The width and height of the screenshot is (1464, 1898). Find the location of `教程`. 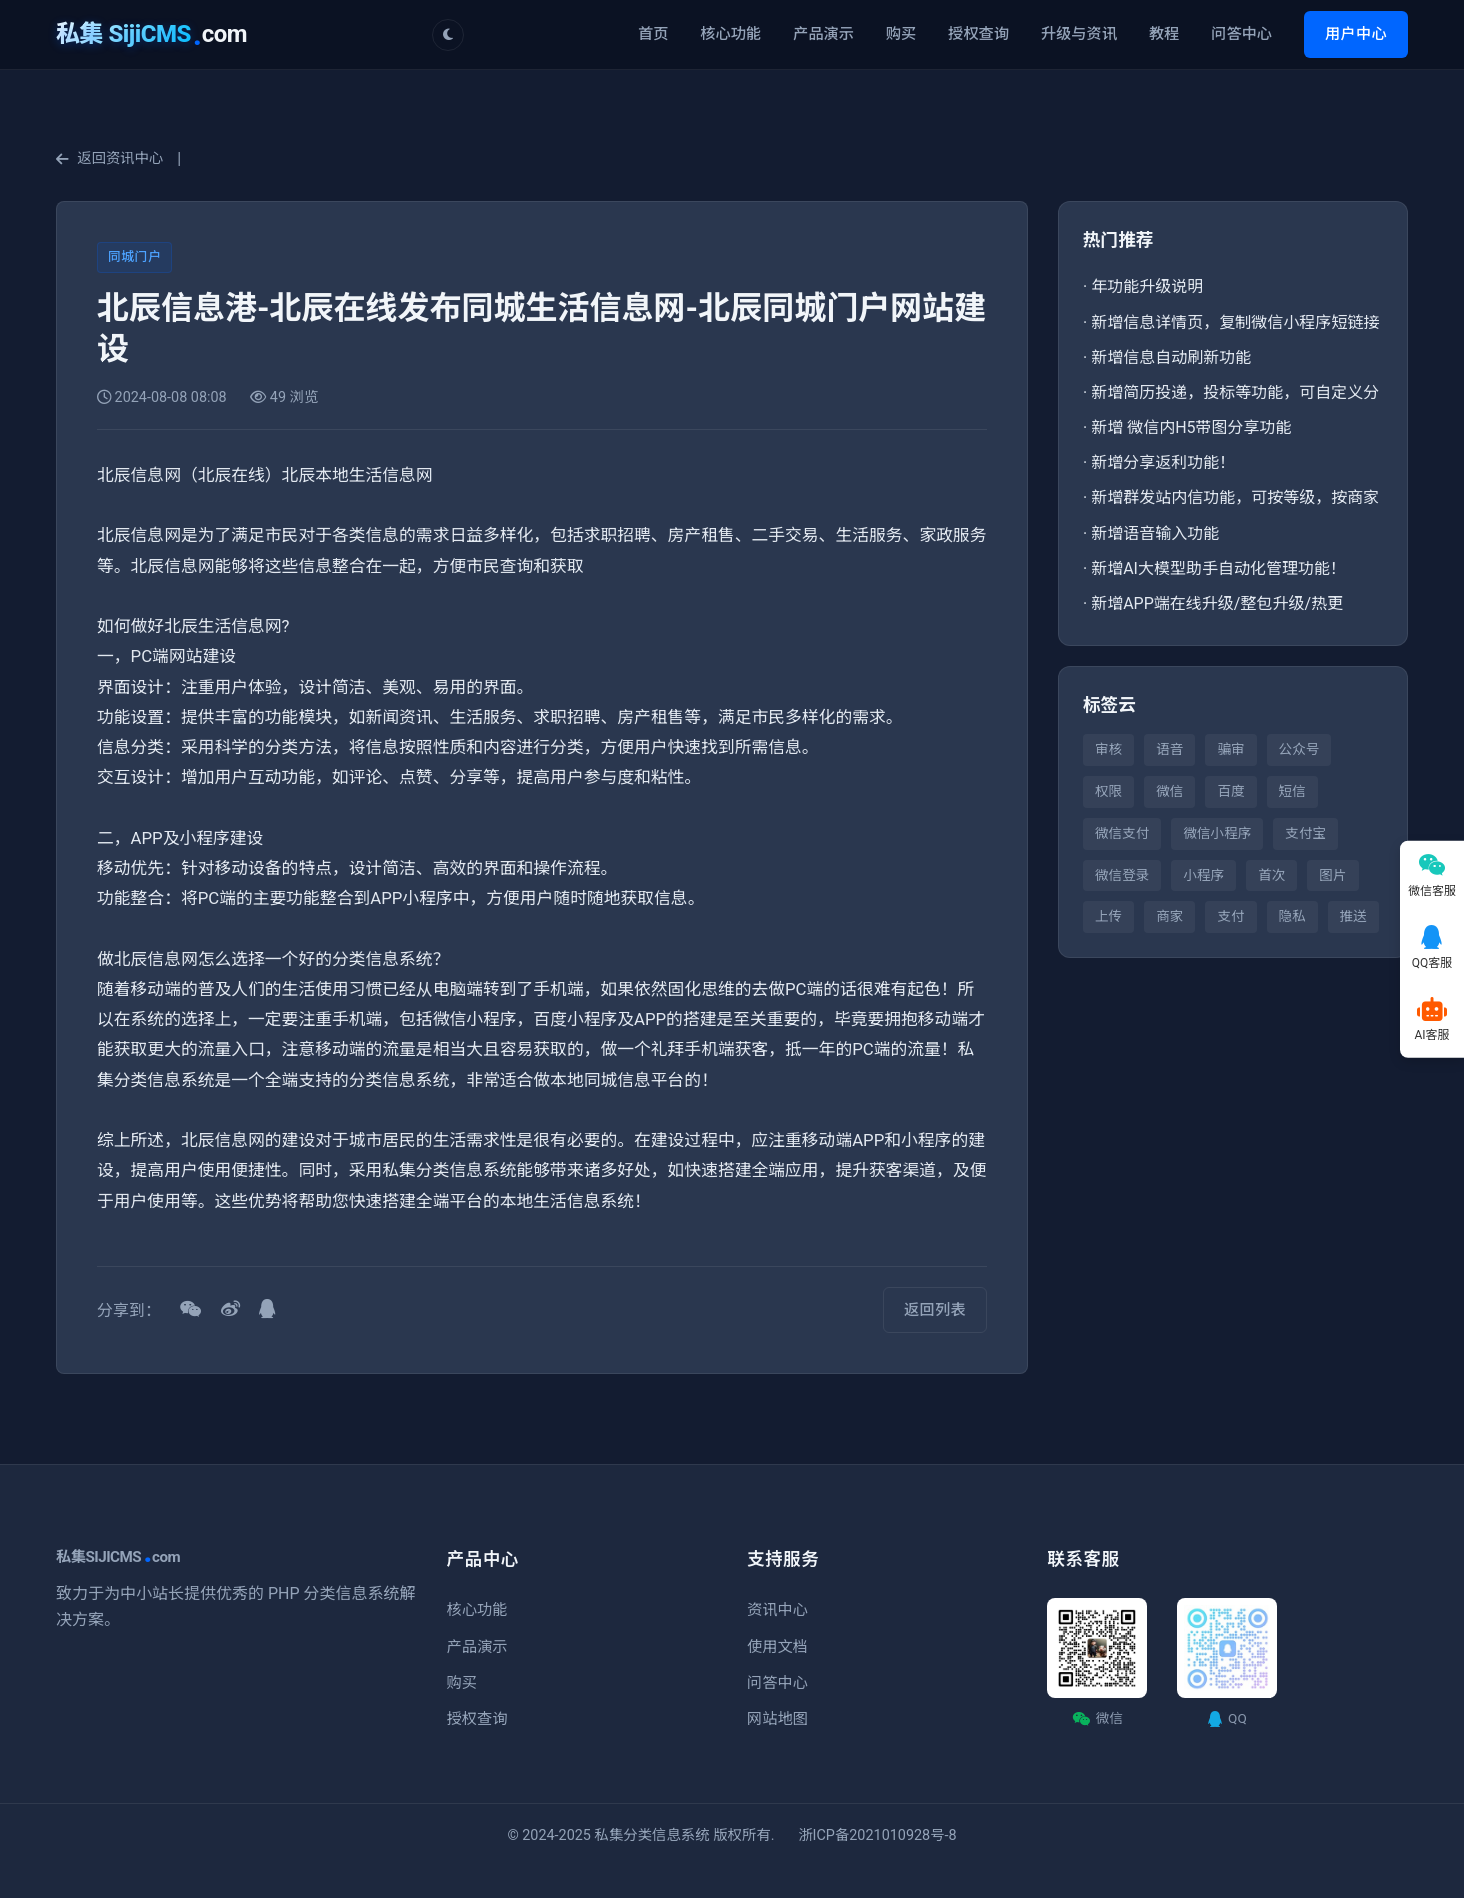

教程 is located at coordinates (1164, 34).